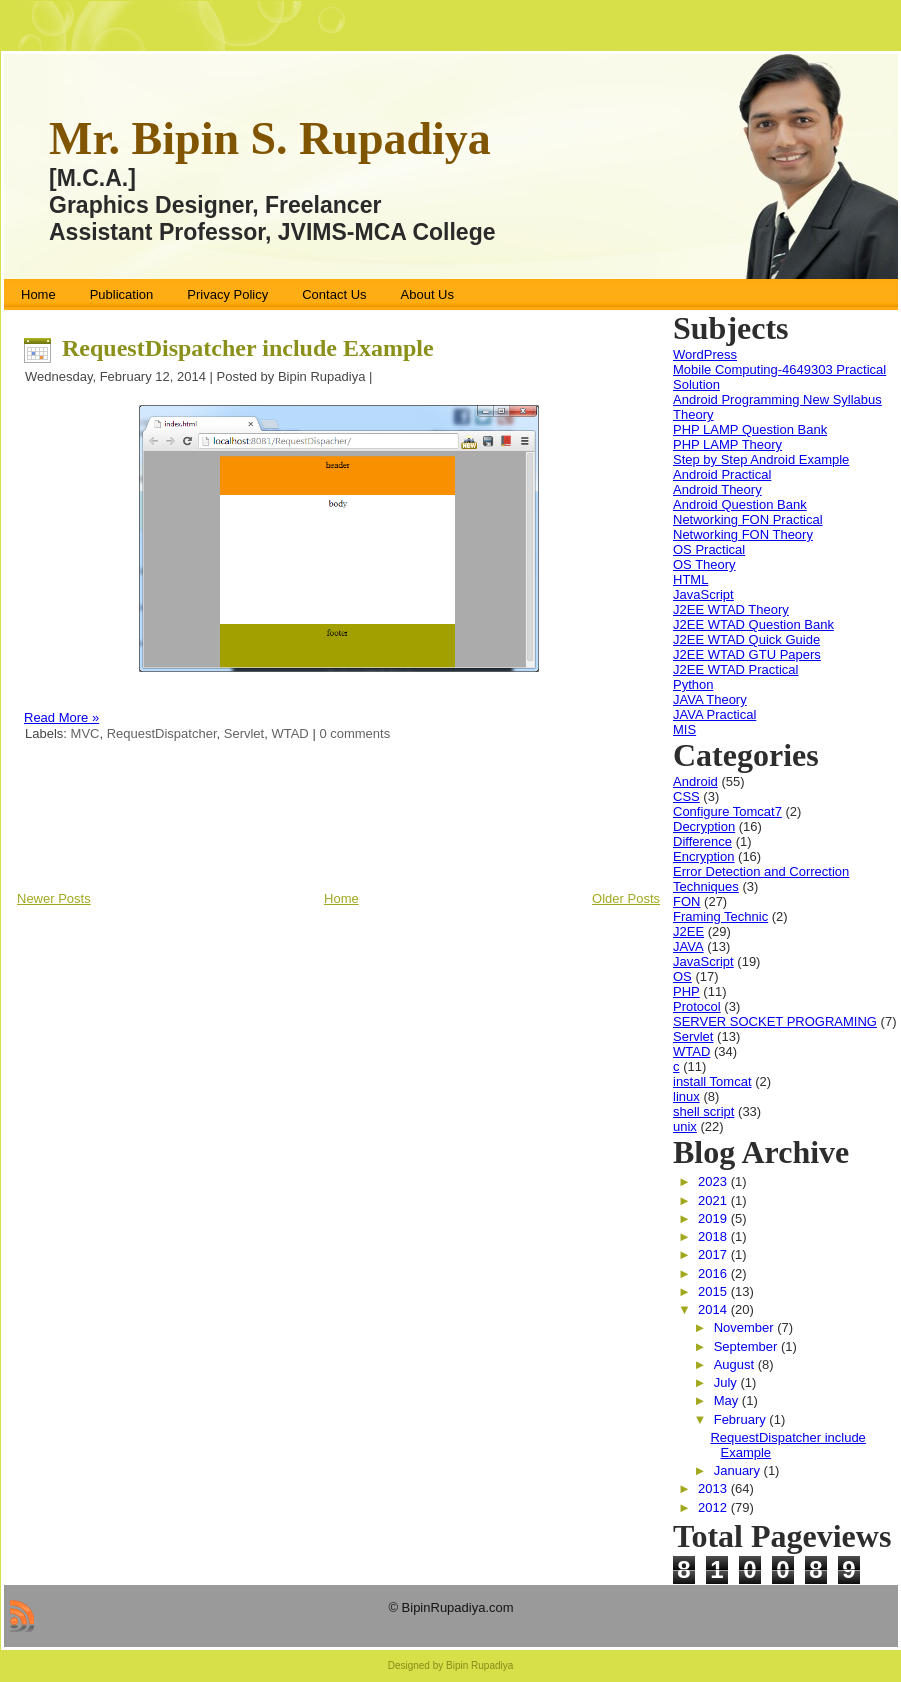  What do you see at coordinates (714, 1273) in the screenshot?
I see `2016` at bounding box center [714, 1273].